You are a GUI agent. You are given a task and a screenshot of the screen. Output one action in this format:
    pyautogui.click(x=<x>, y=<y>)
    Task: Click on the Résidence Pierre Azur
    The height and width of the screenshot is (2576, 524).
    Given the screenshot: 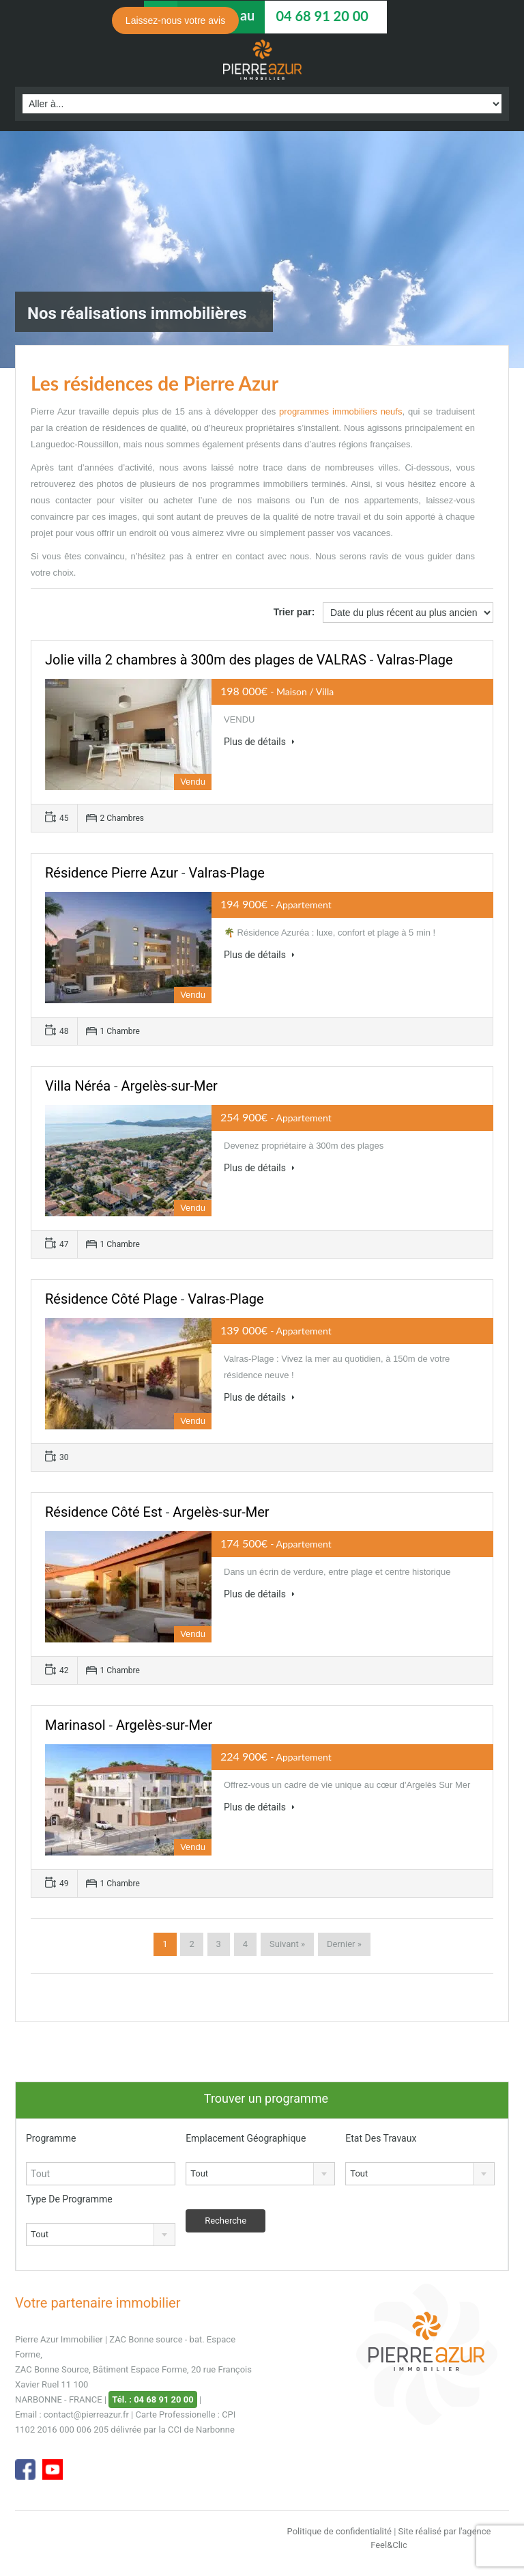 What is the action you would take?
    pyautogui.click(x=111, y=873)
    